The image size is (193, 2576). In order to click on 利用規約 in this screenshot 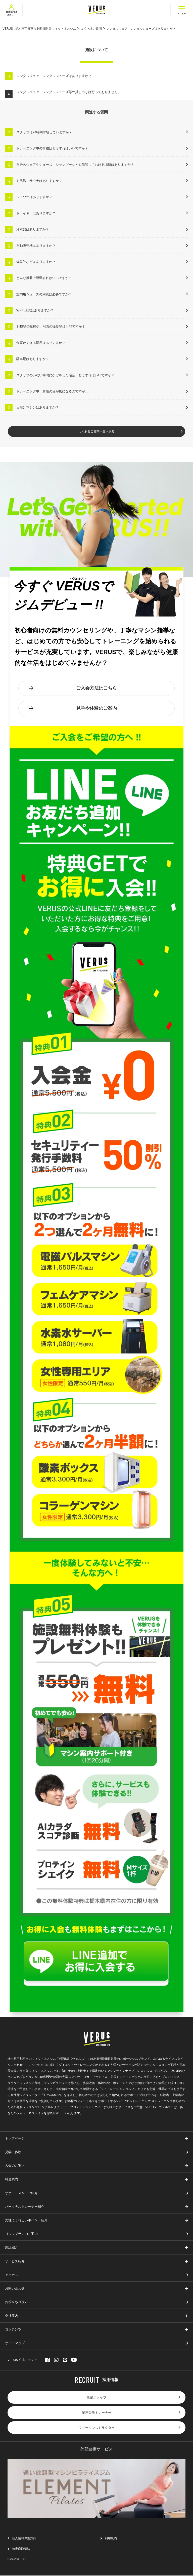, I will do `click(111, 2539)`.